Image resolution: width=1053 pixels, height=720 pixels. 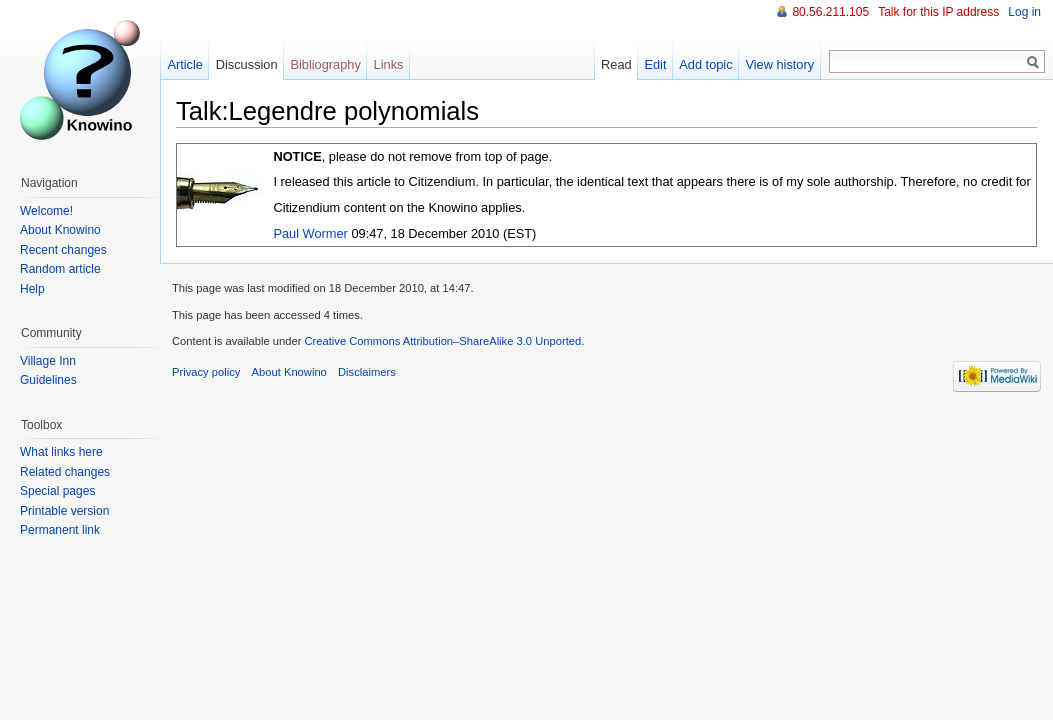 What do you see at coordinates (63, 250) in the screenshot?
I see `Recent changes` at bounding box center [63, 250].